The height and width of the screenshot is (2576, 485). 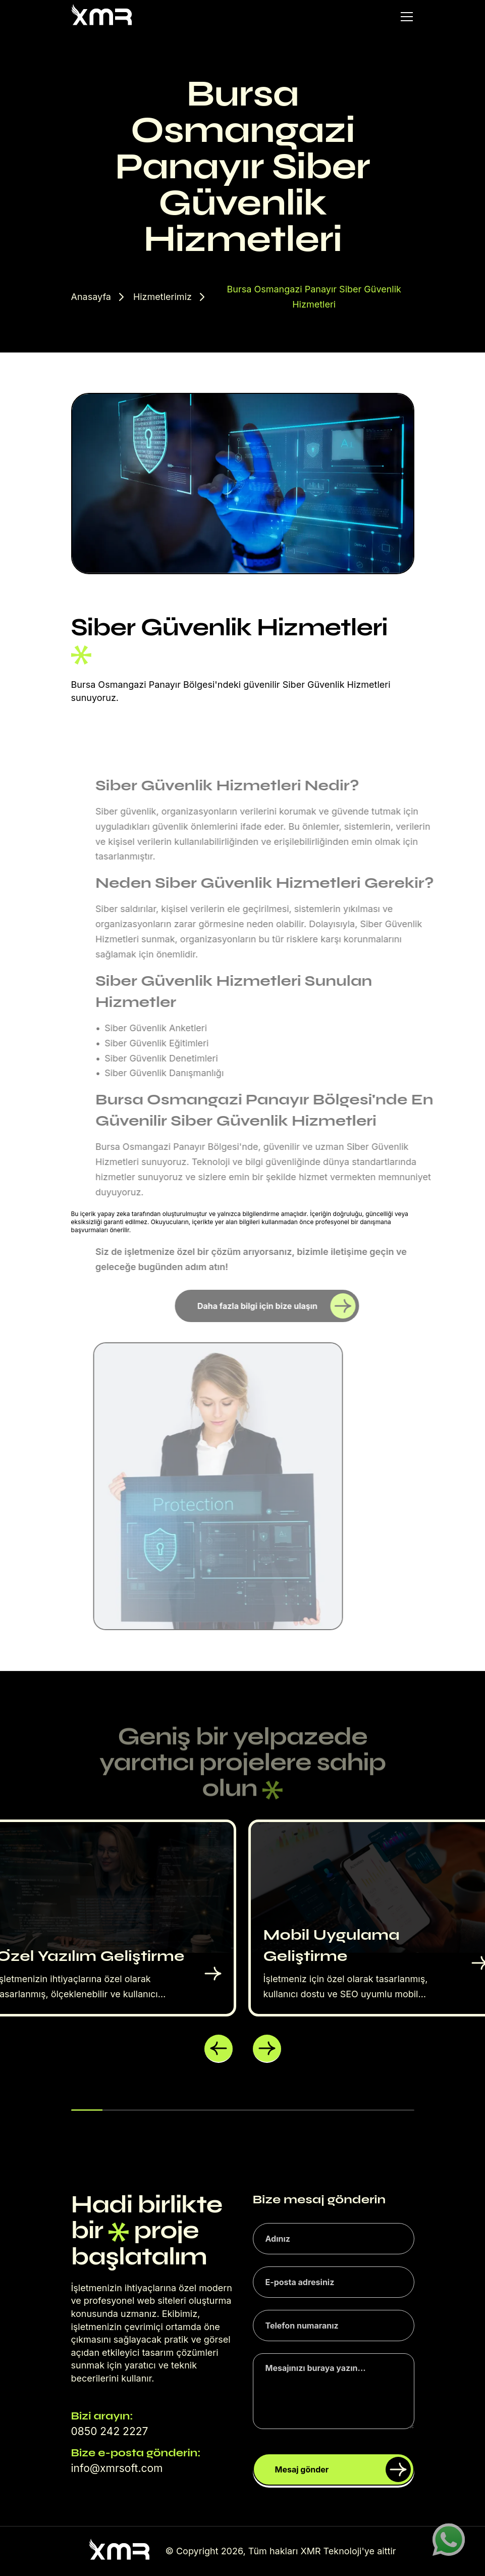 I want to click on Daha fazla bilgi için bize ulaşın, so click(x=276, y=1306).